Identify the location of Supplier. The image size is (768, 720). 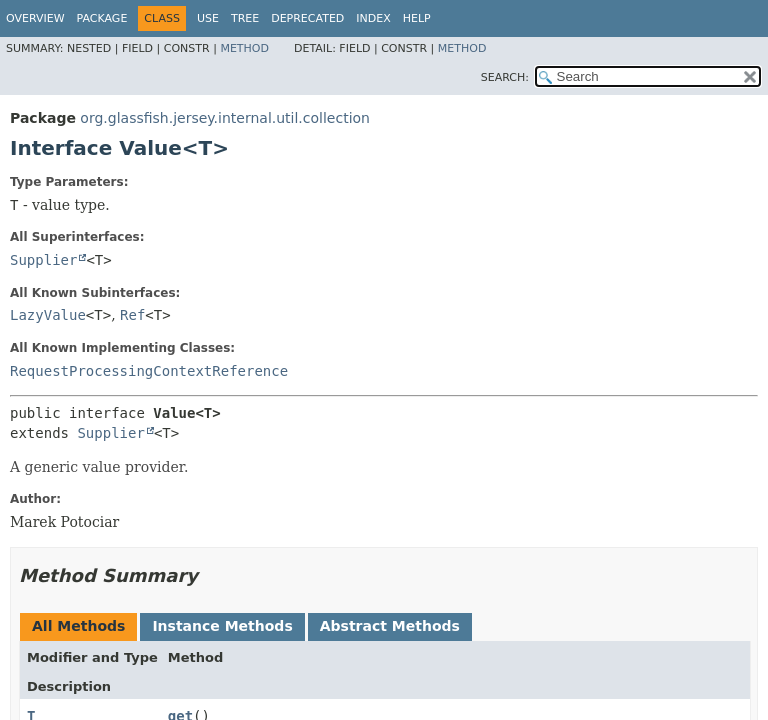
(43, 260).